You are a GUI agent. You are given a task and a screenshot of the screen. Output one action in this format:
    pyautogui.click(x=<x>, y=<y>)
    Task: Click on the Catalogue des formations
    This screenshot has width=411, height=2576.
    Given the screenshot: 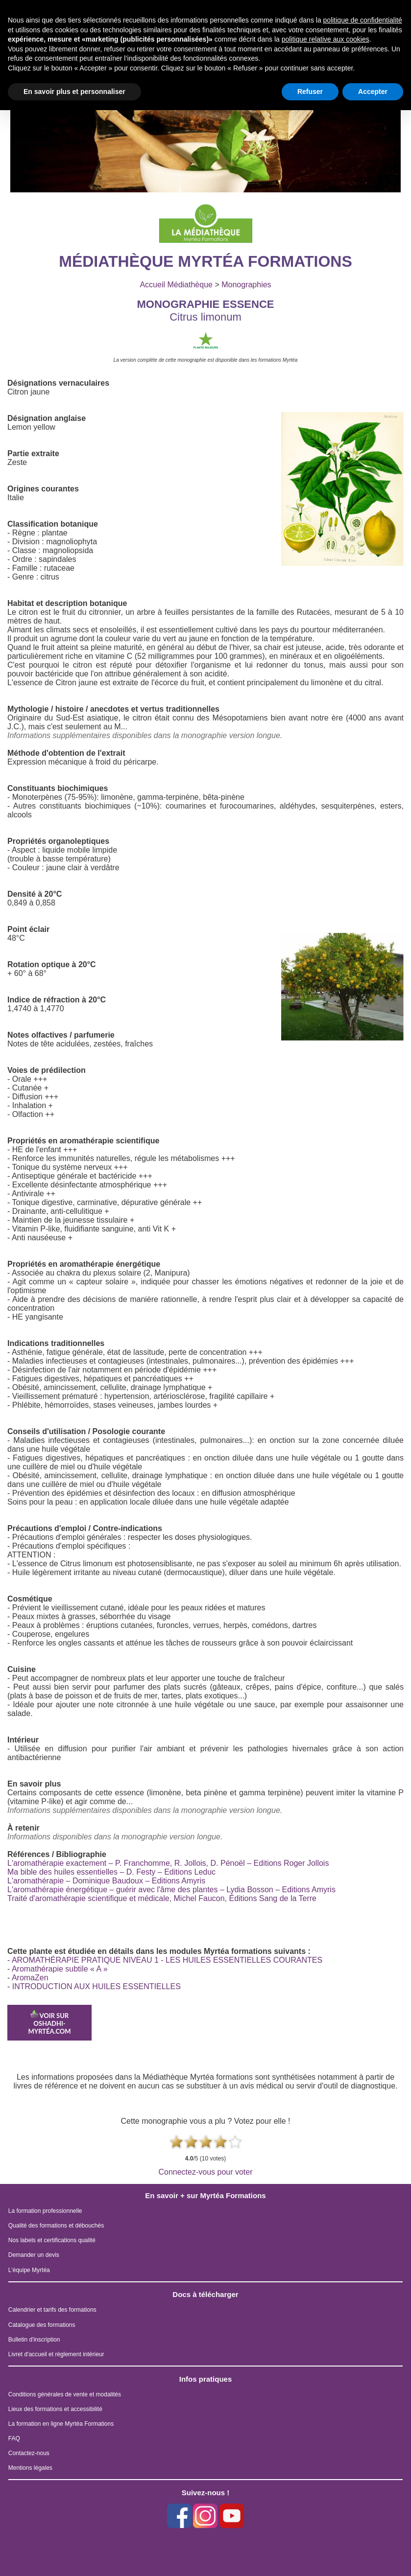 What is the action you would take?
    pyautogui.click(x=41, y=2324)
    